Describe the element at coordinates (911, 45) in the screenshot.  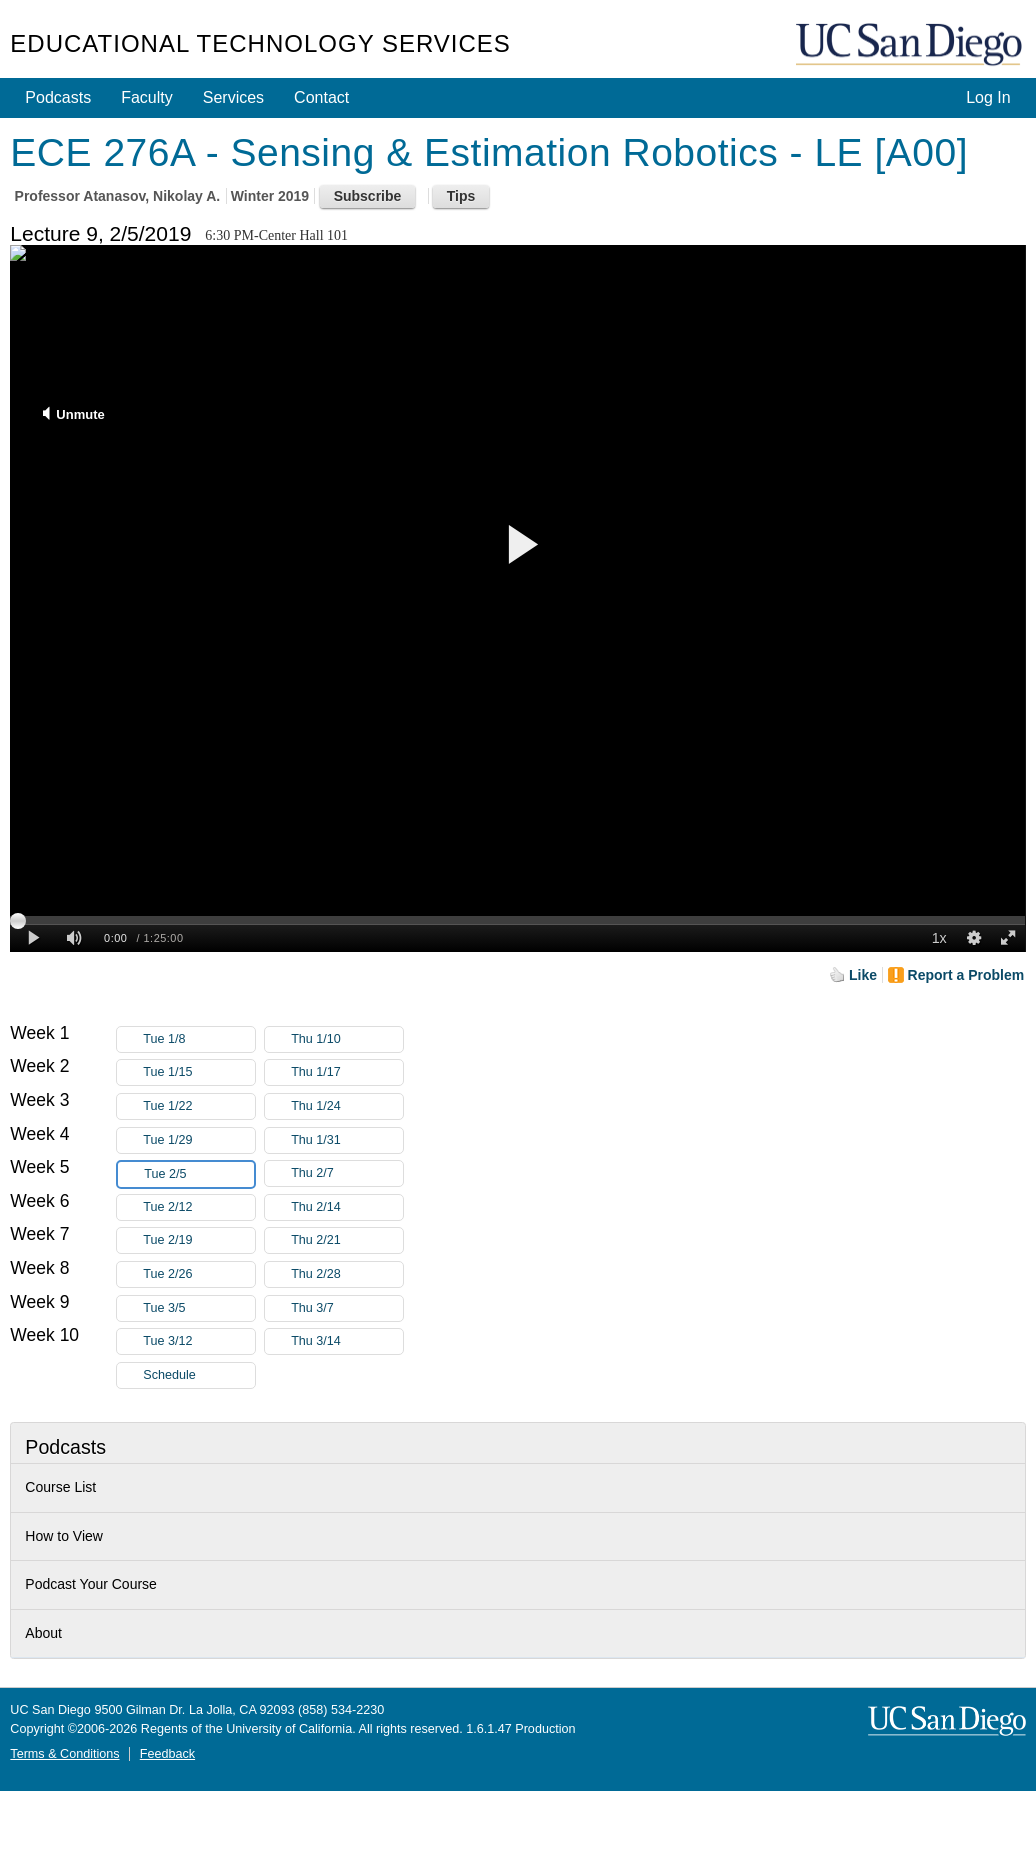
I see `UC San Diego` at that location.